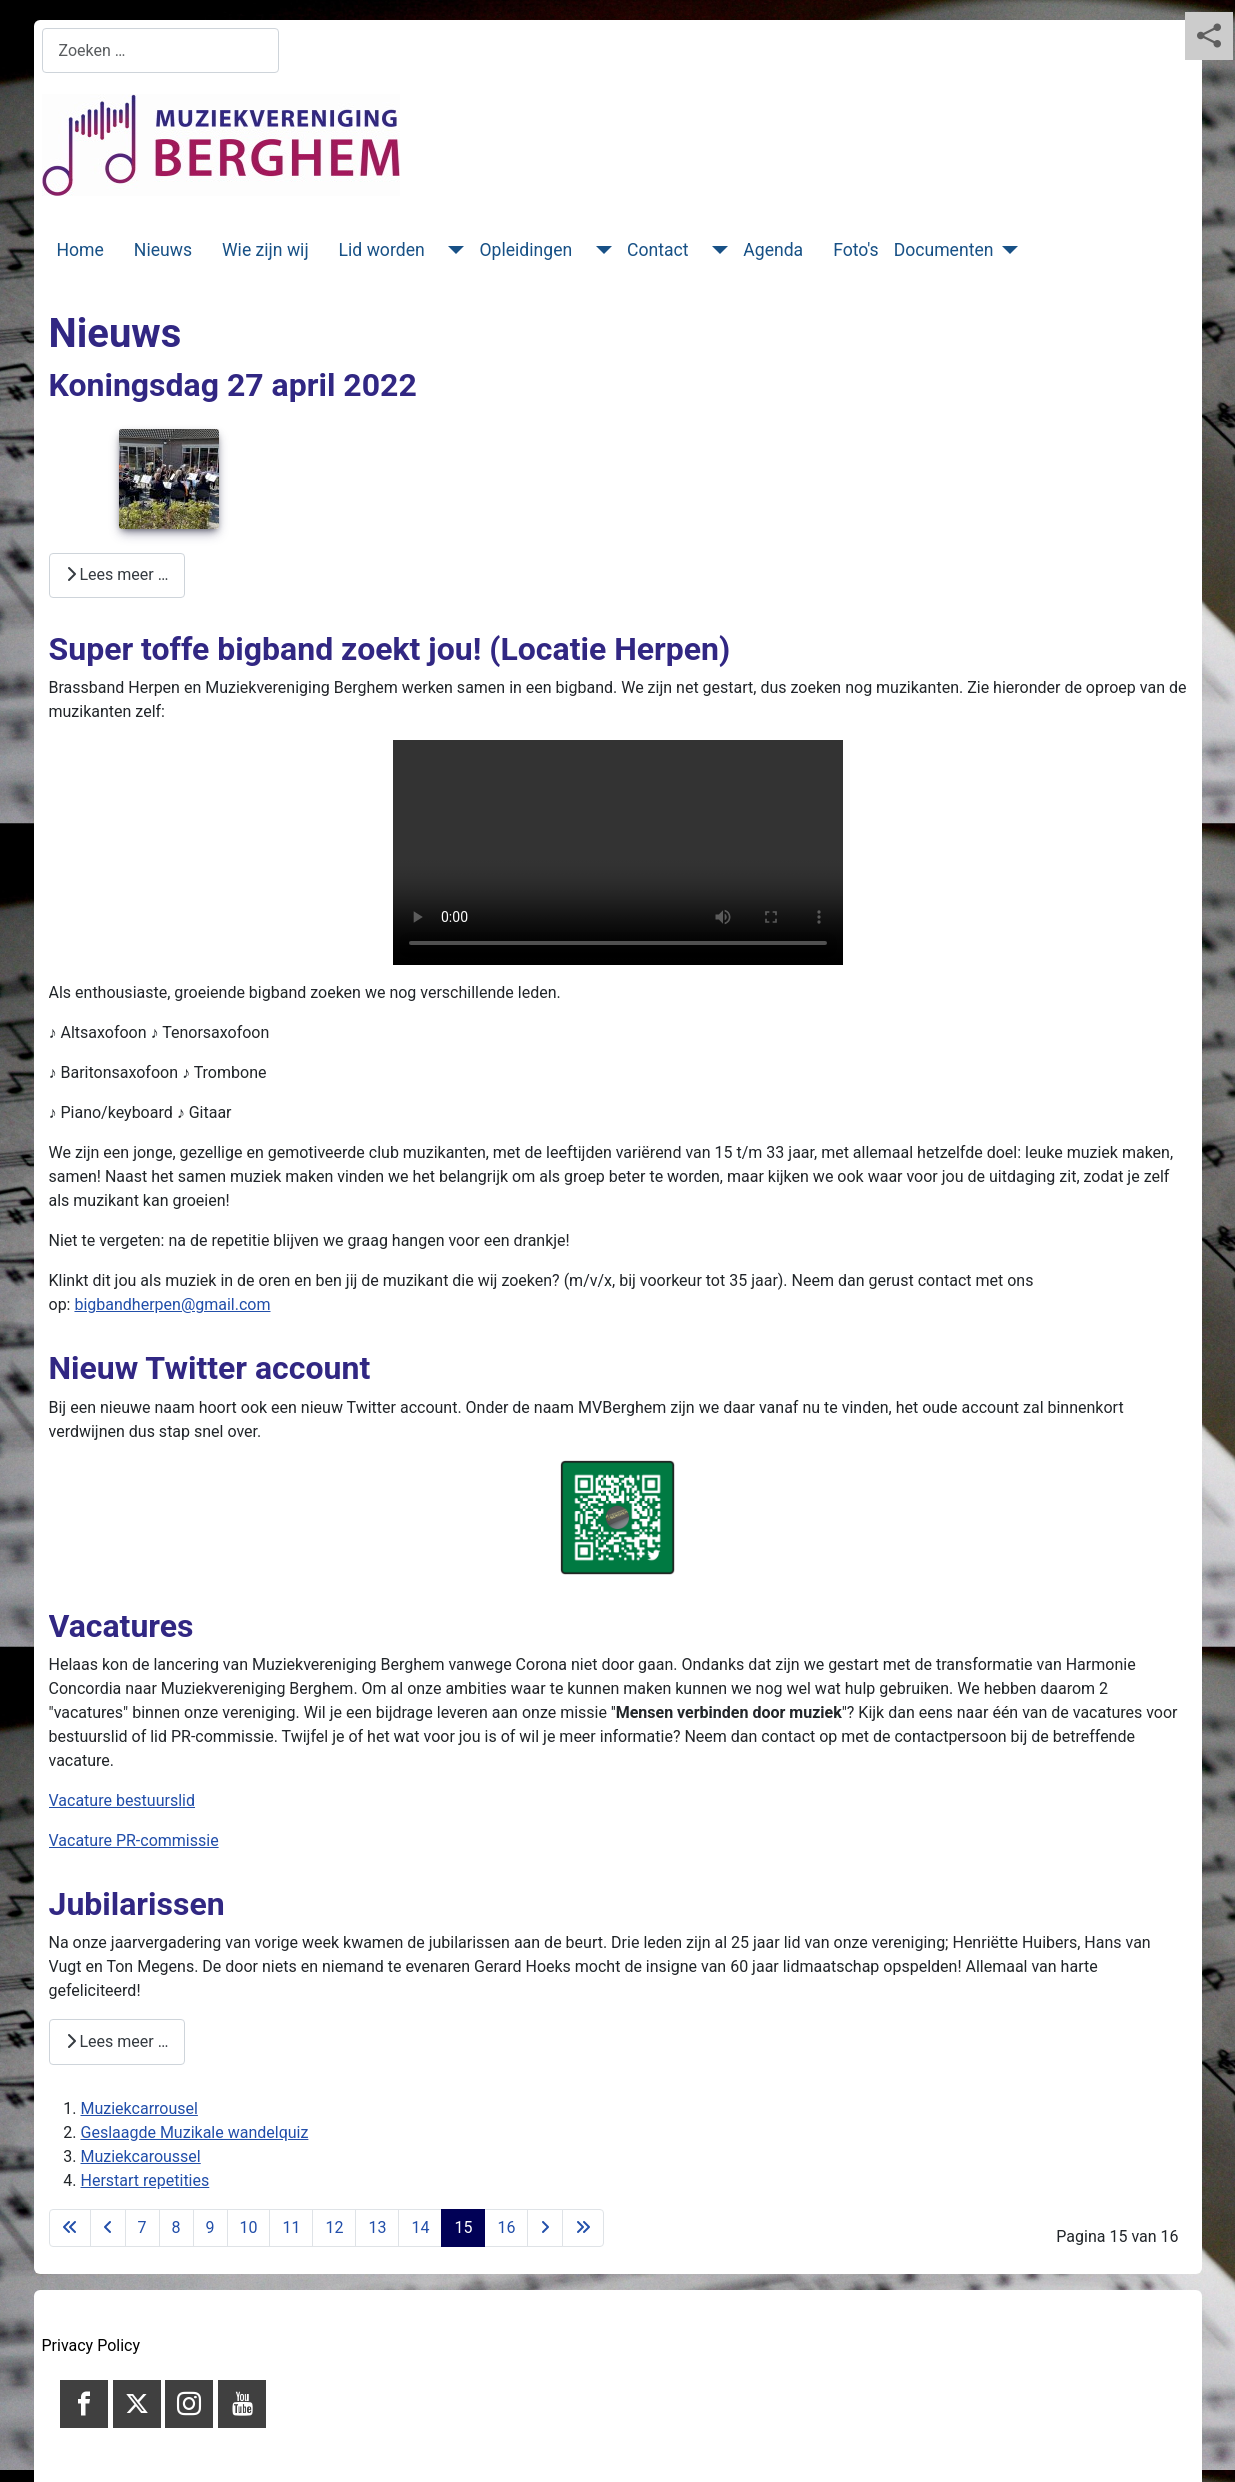 This screenshot has width=1235, height=2482. I want to click on Documenten, so click(944, 250).